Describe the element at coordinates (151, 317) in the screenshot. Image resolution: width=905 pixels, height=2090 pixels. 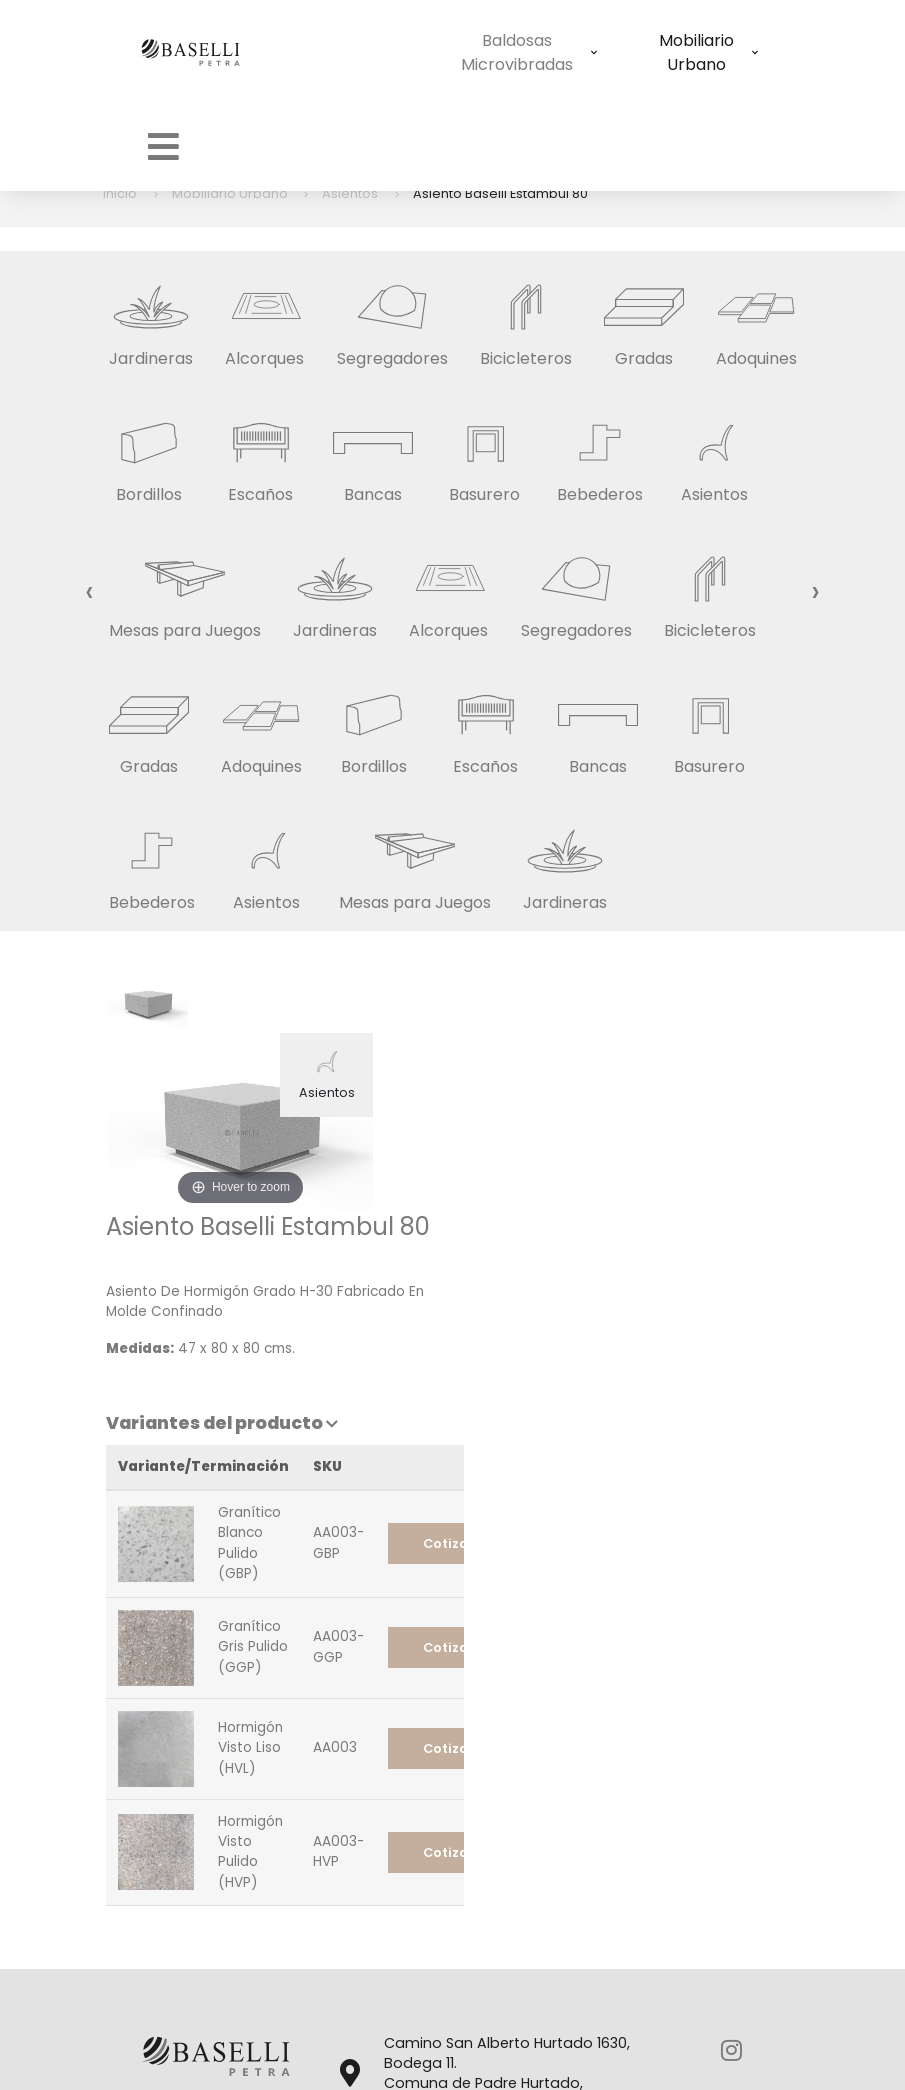
I see `Jardineras` at that location.